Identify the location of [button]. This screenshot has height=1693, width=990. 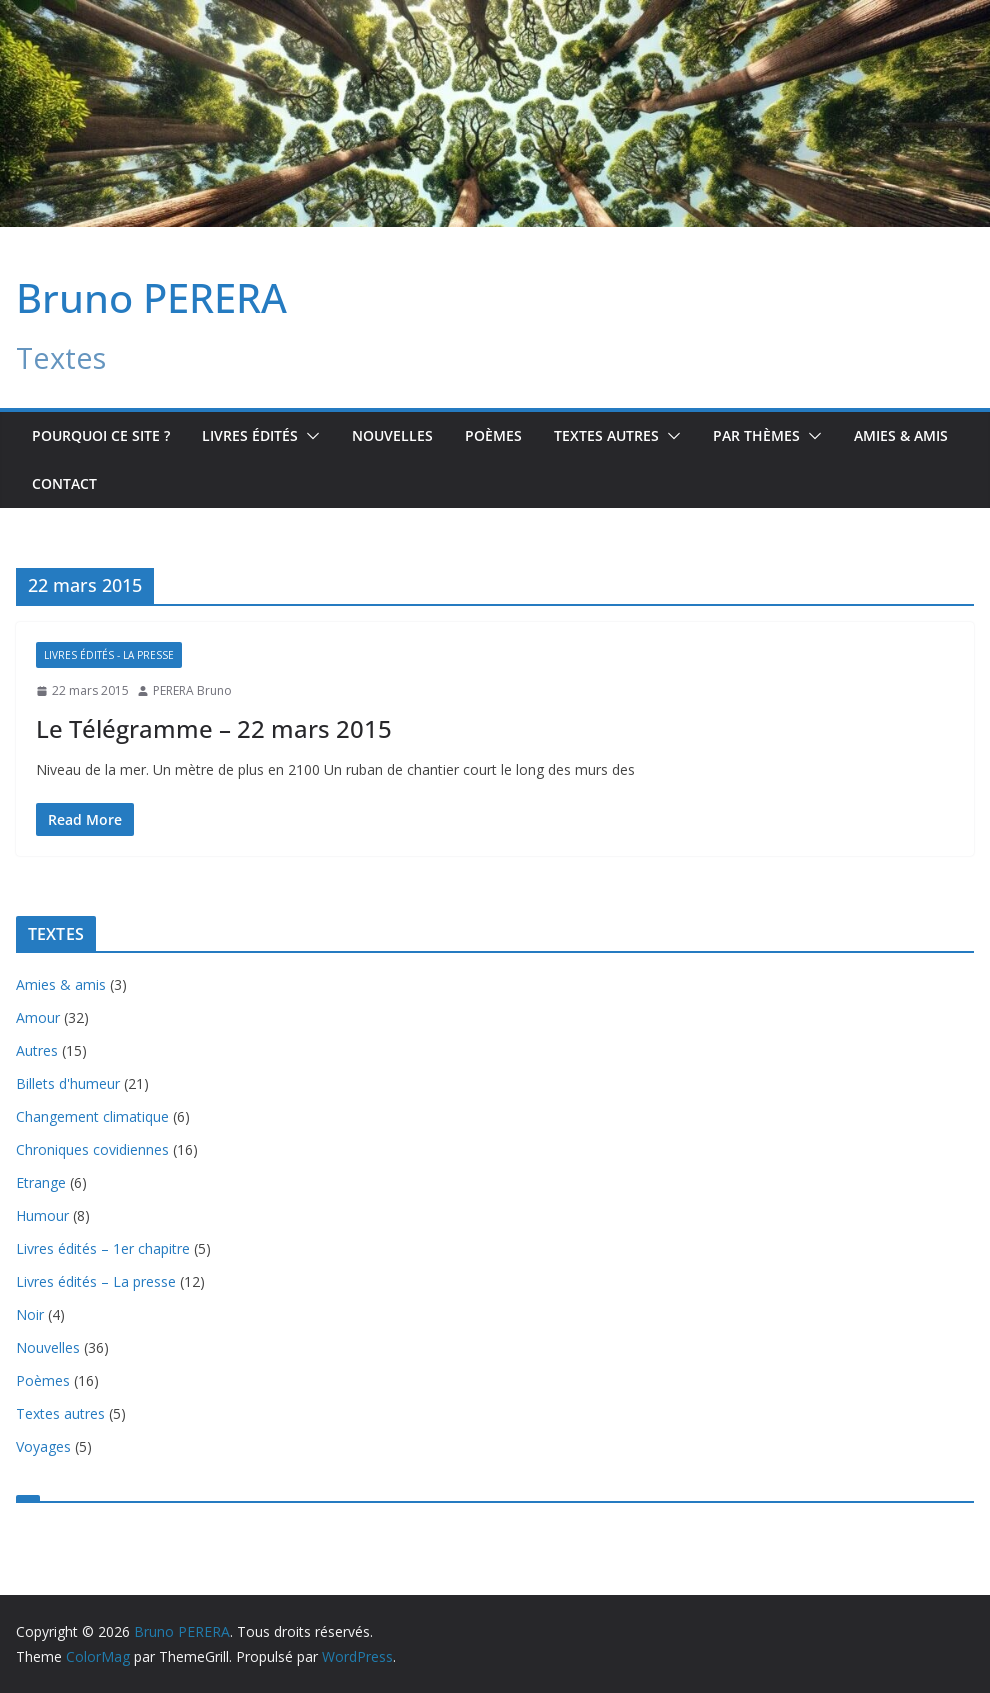
(309, 436).